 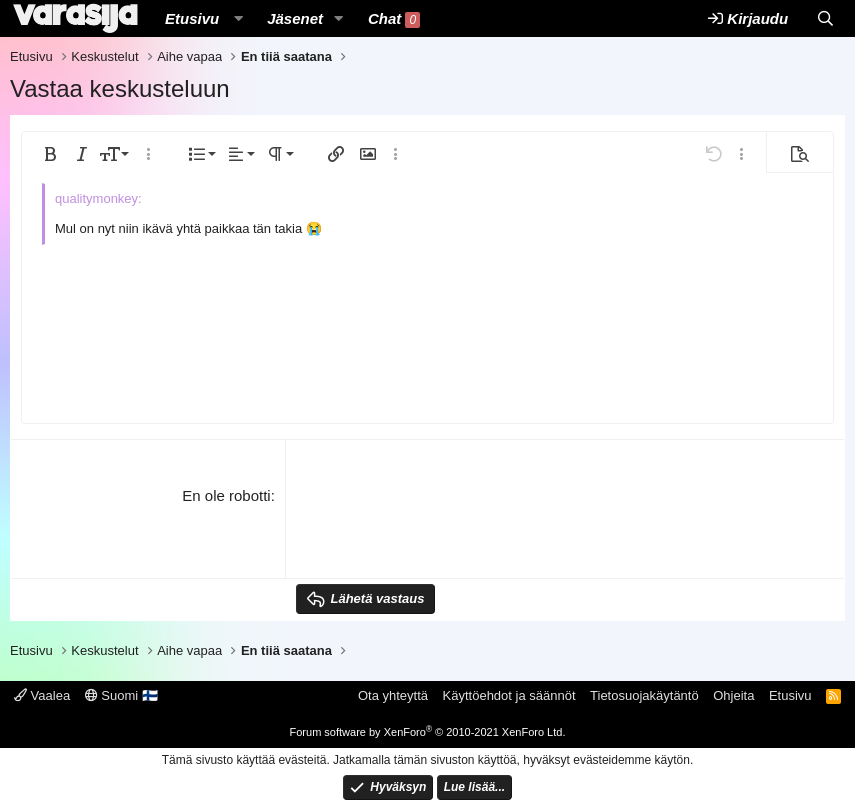 I want to click on [Etsi], so click(x=825, y=18).